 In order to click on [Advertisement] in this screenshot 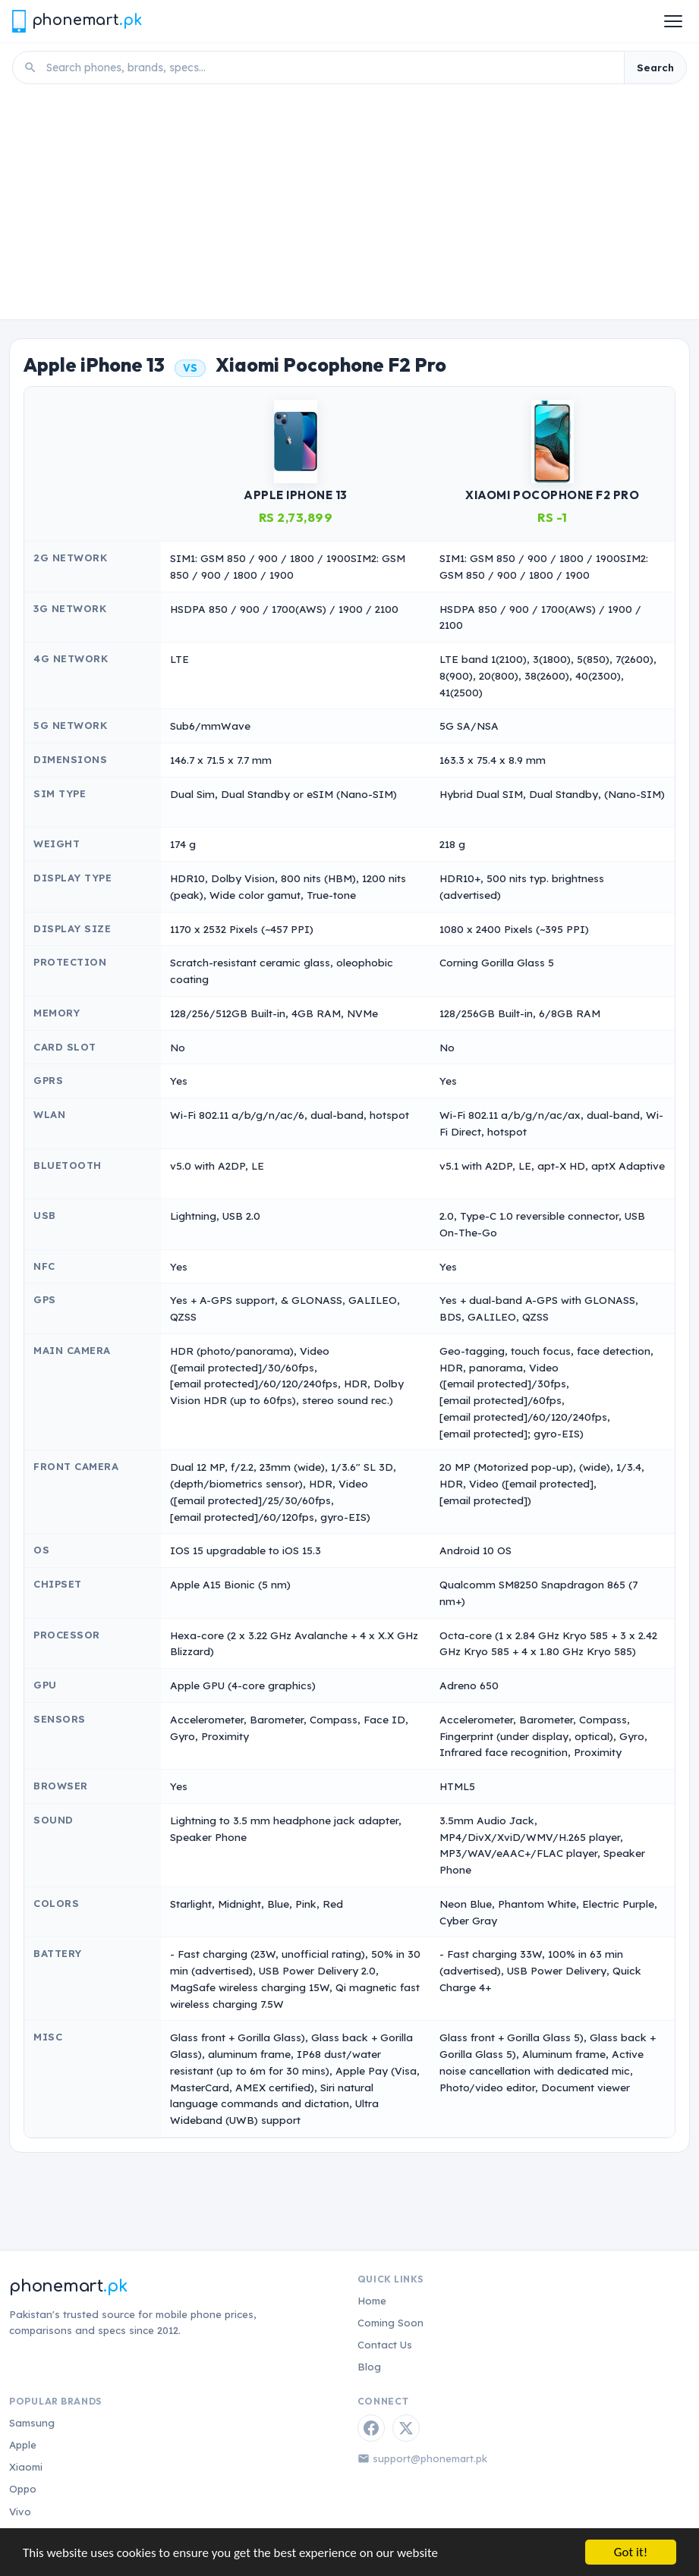, I will do `click(349, 205)`.